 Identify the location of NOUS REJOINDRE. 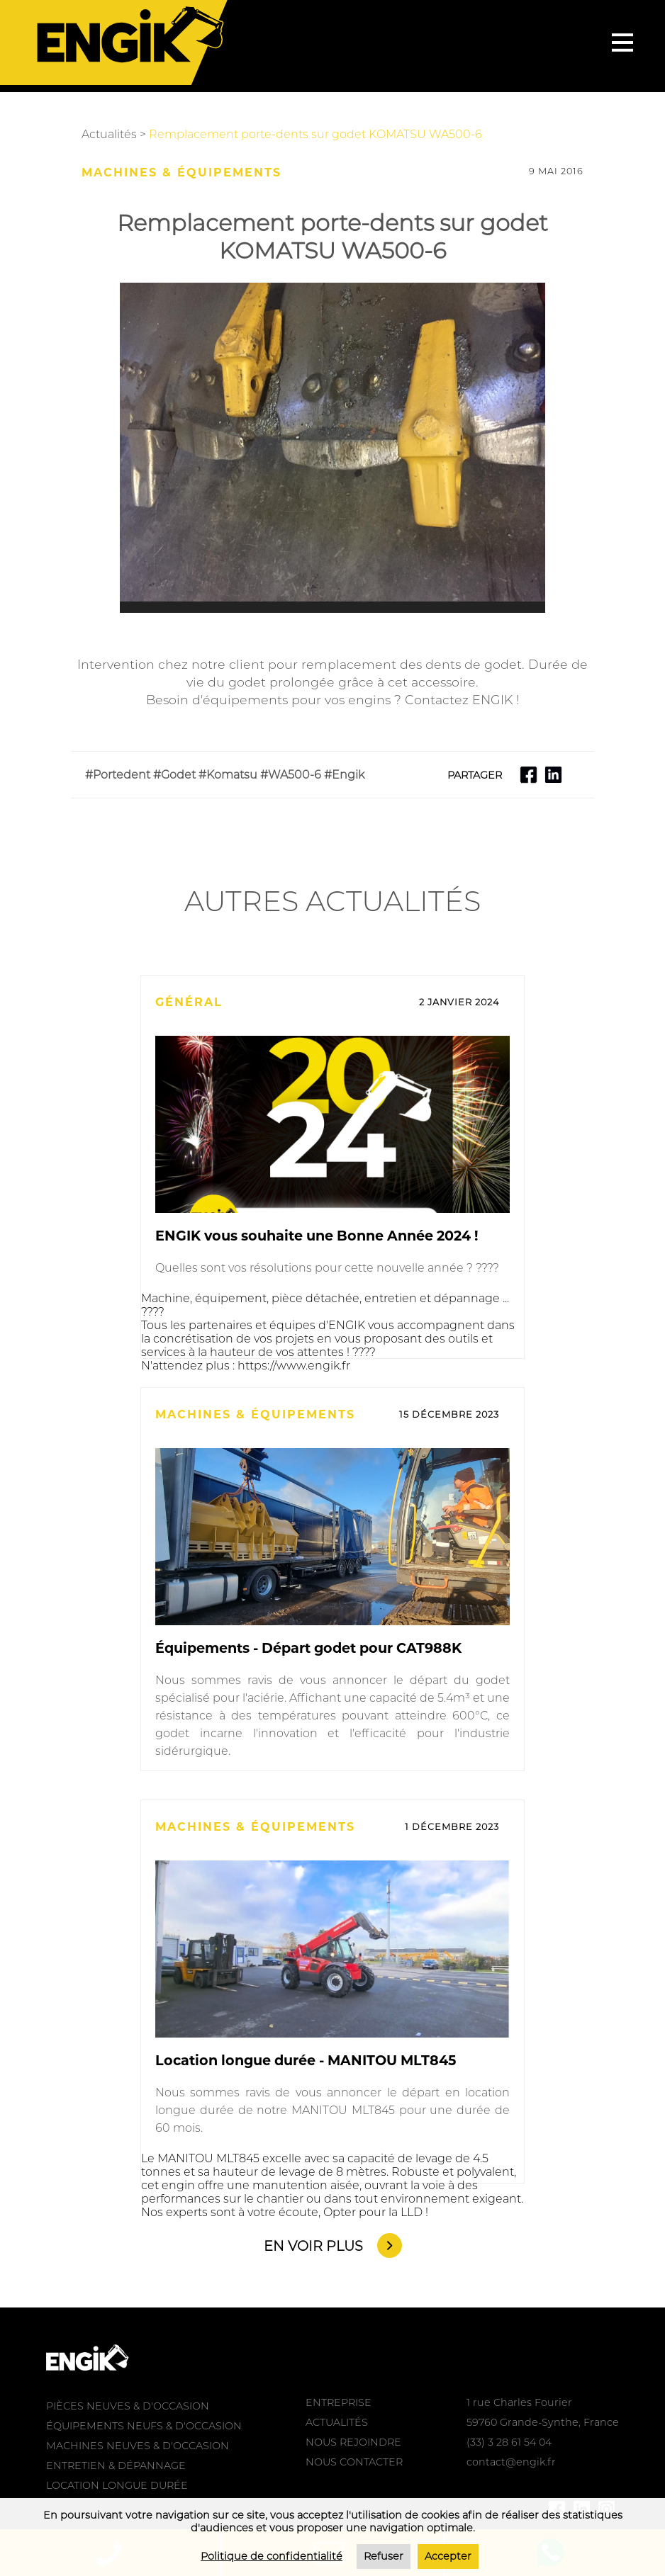
(353, 2442).